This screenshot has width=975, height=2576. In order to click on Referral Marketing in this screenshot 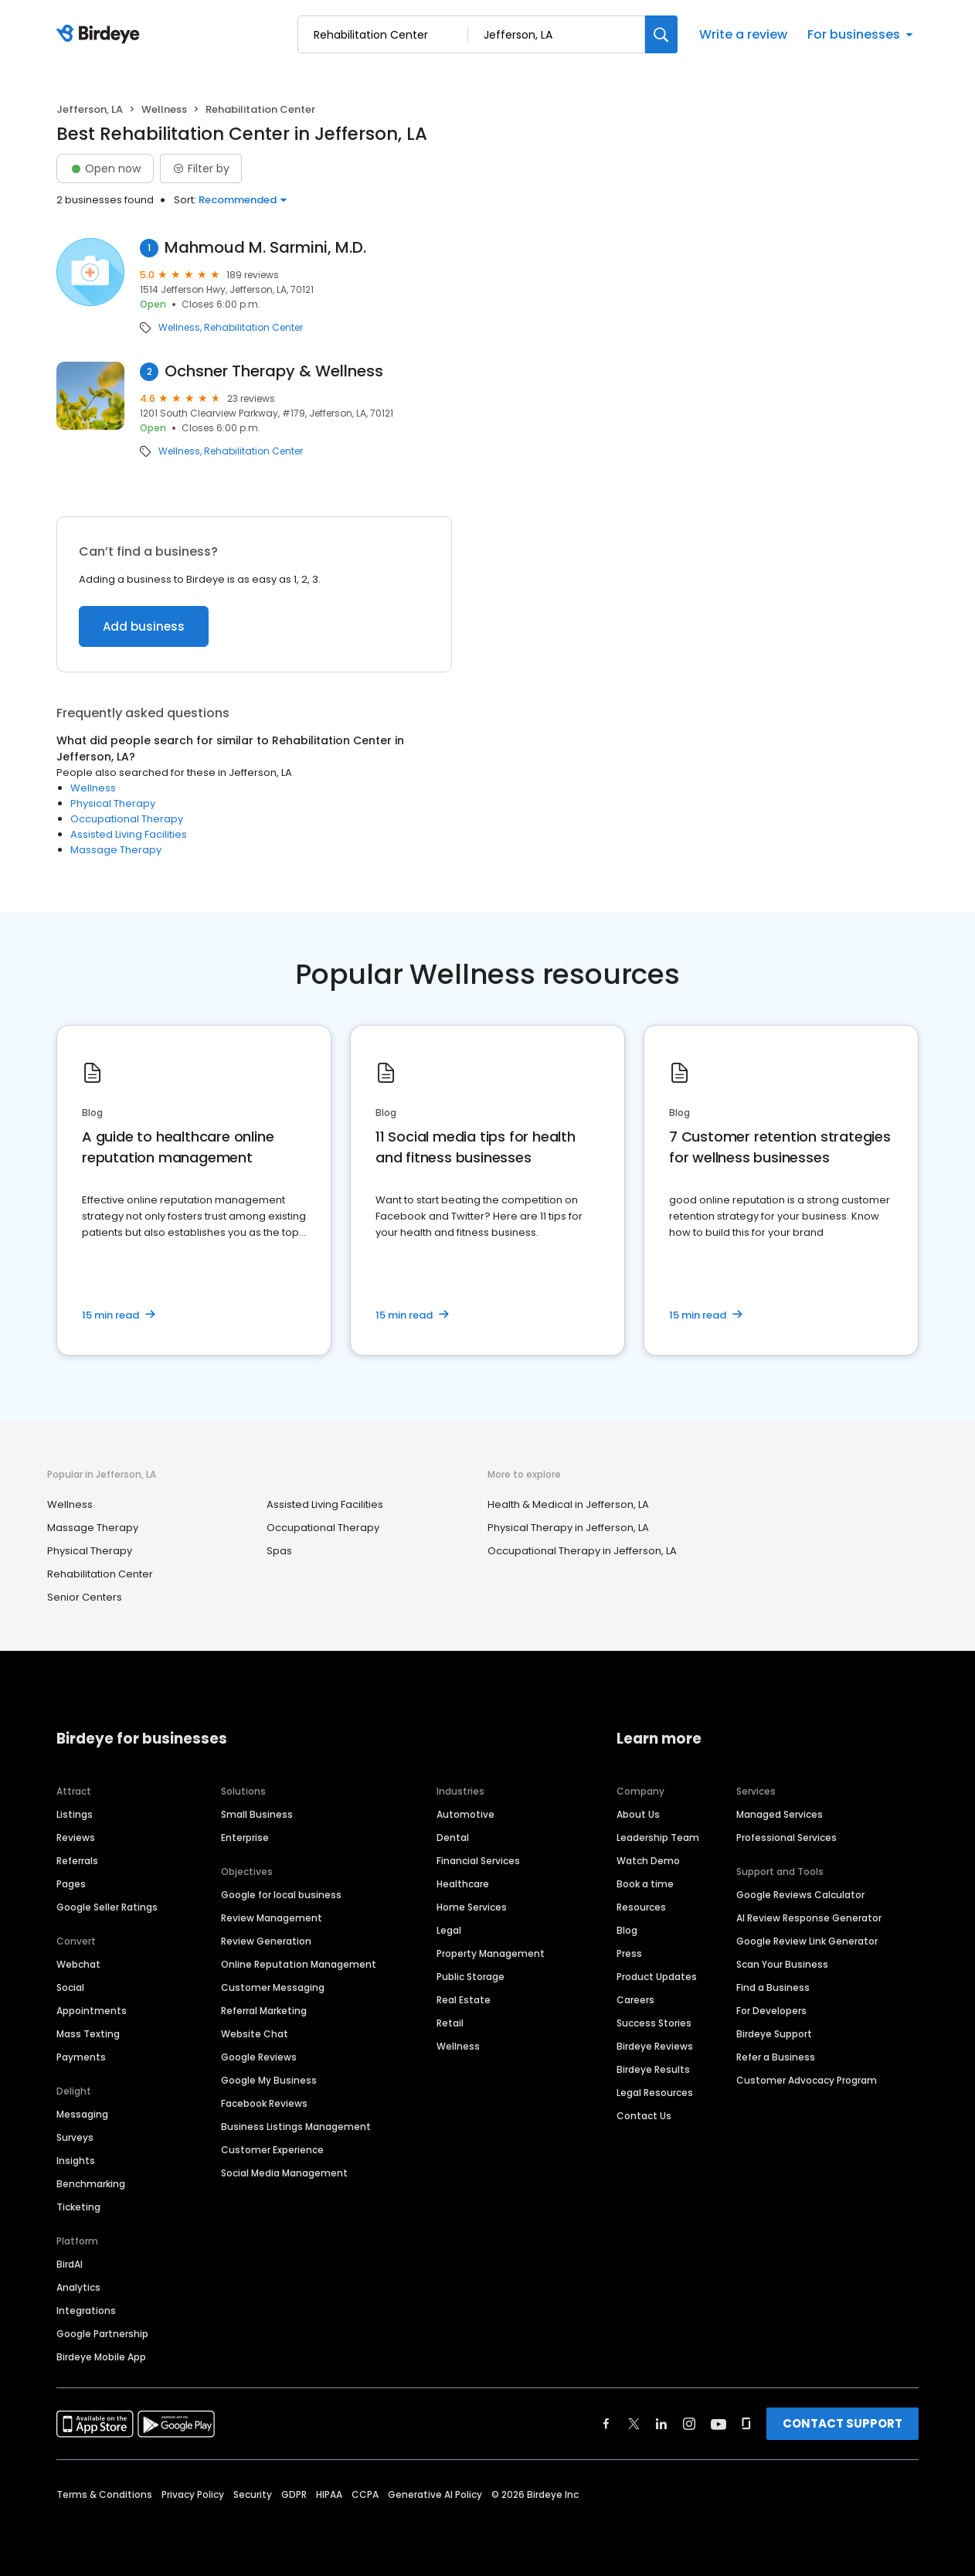, I will do `click(264, 2010)`.